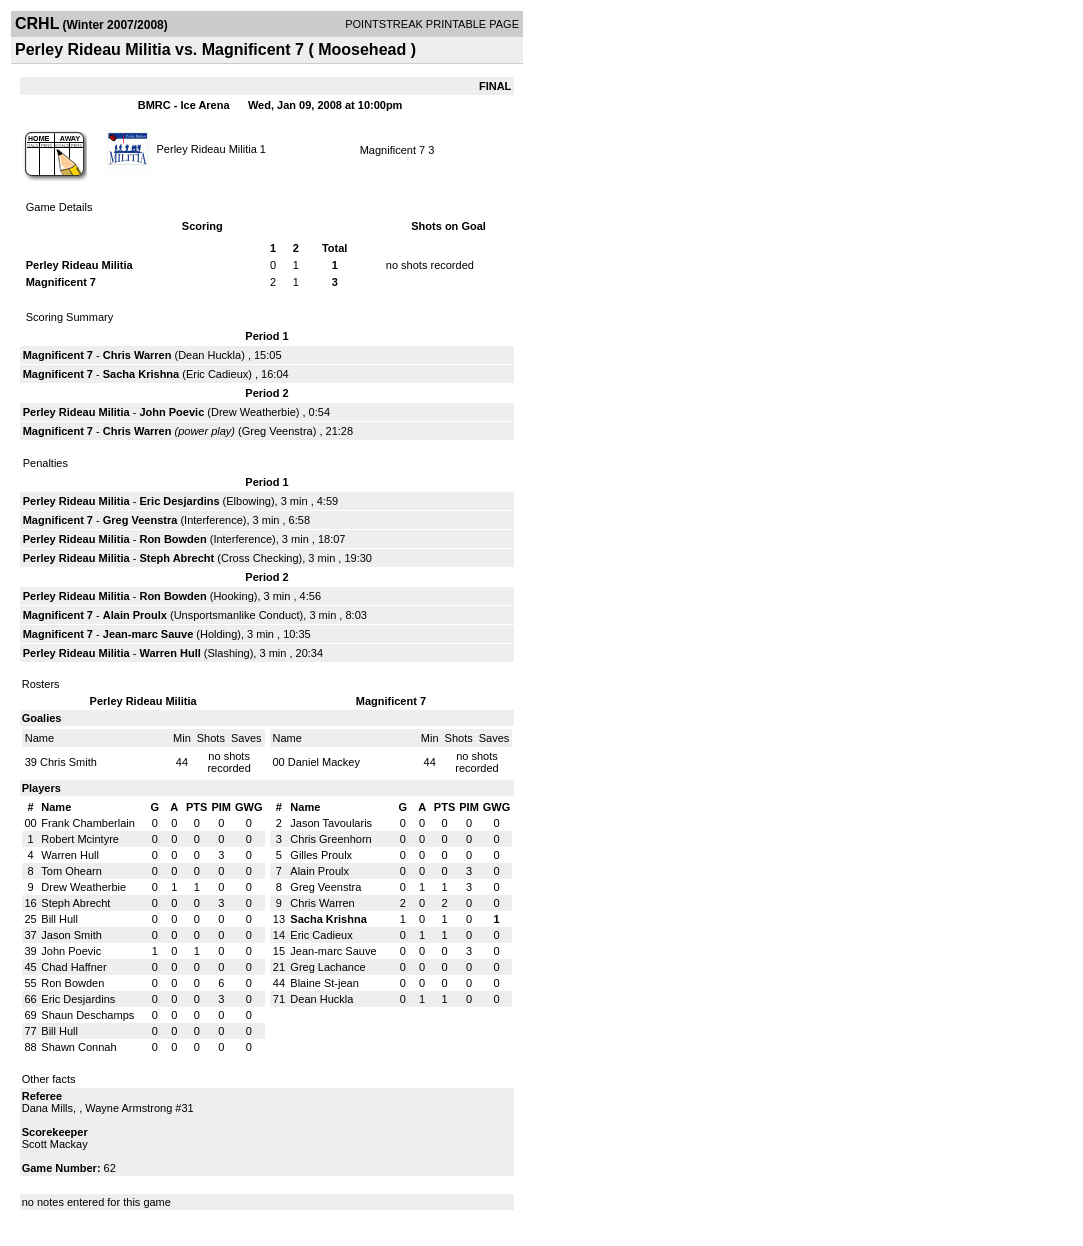 The image size is (1083, 1246). I want to click on Shawn Connah, so click(78, 1047).